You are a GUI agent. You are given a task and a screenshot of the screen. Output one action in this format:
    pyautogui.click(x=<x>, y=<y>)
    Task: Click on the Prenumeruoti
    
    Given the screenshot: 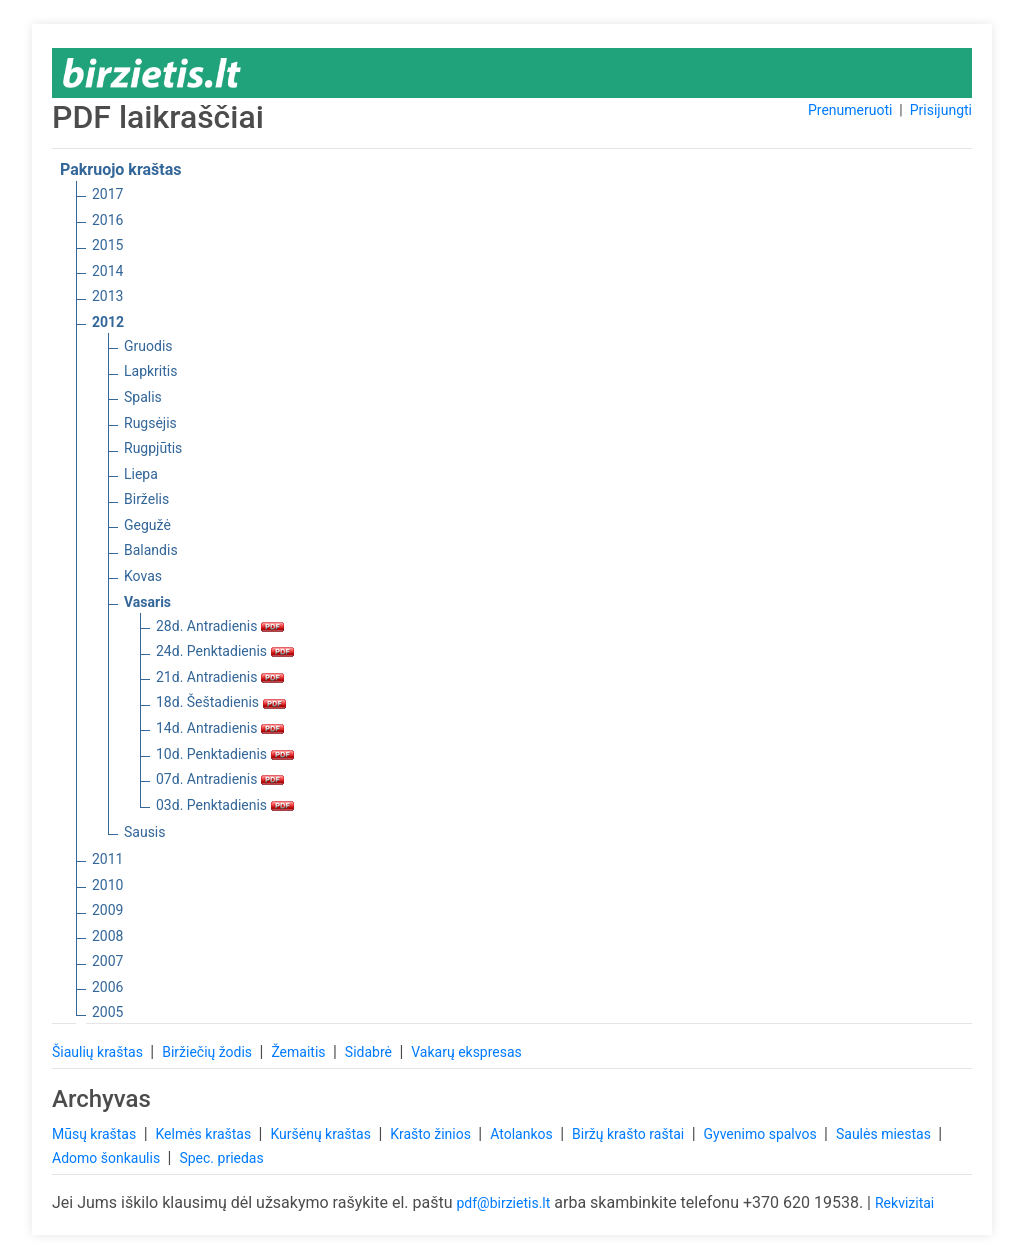 What is the action you would take?
    pyautogui.click(x=850, y=110)
    